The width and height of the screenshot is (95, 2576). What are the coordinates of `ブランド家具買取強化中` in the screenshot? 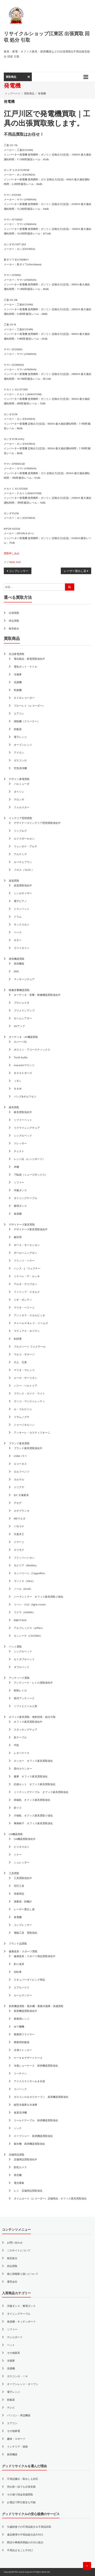 It's located at (28, 1448).